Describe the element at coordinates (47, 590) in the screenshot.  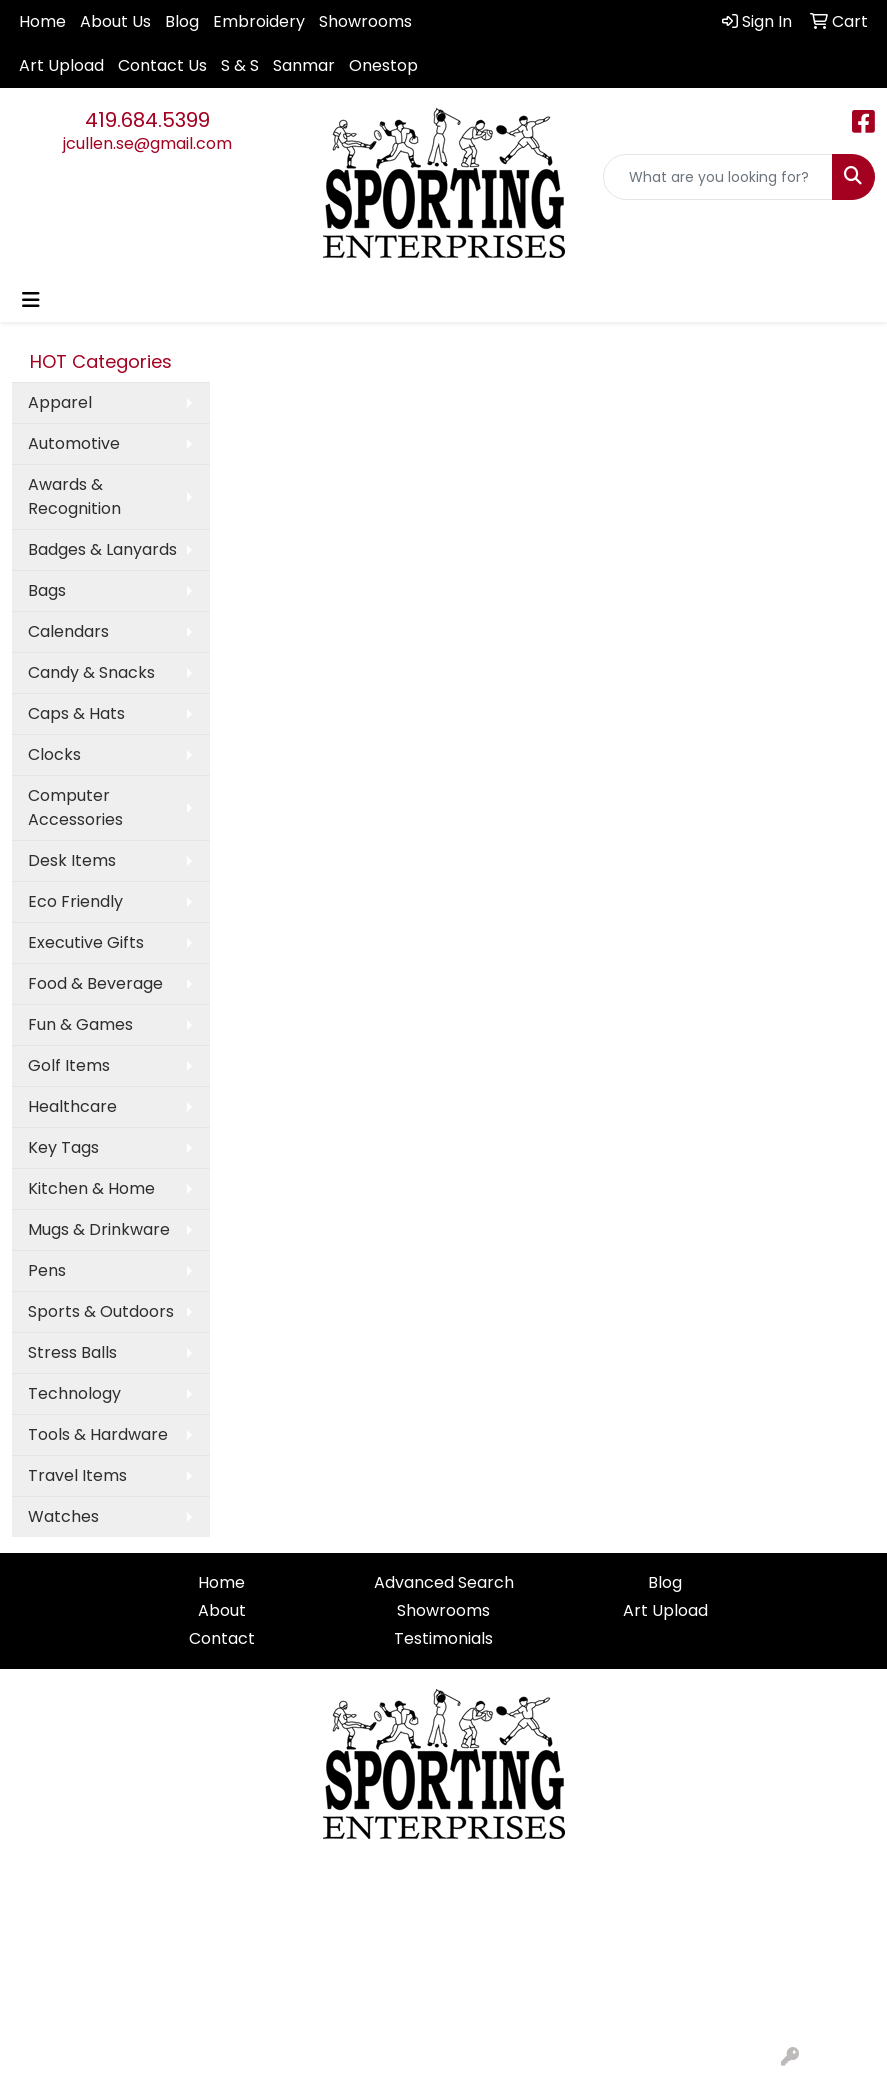
I see `Bags` at that location.